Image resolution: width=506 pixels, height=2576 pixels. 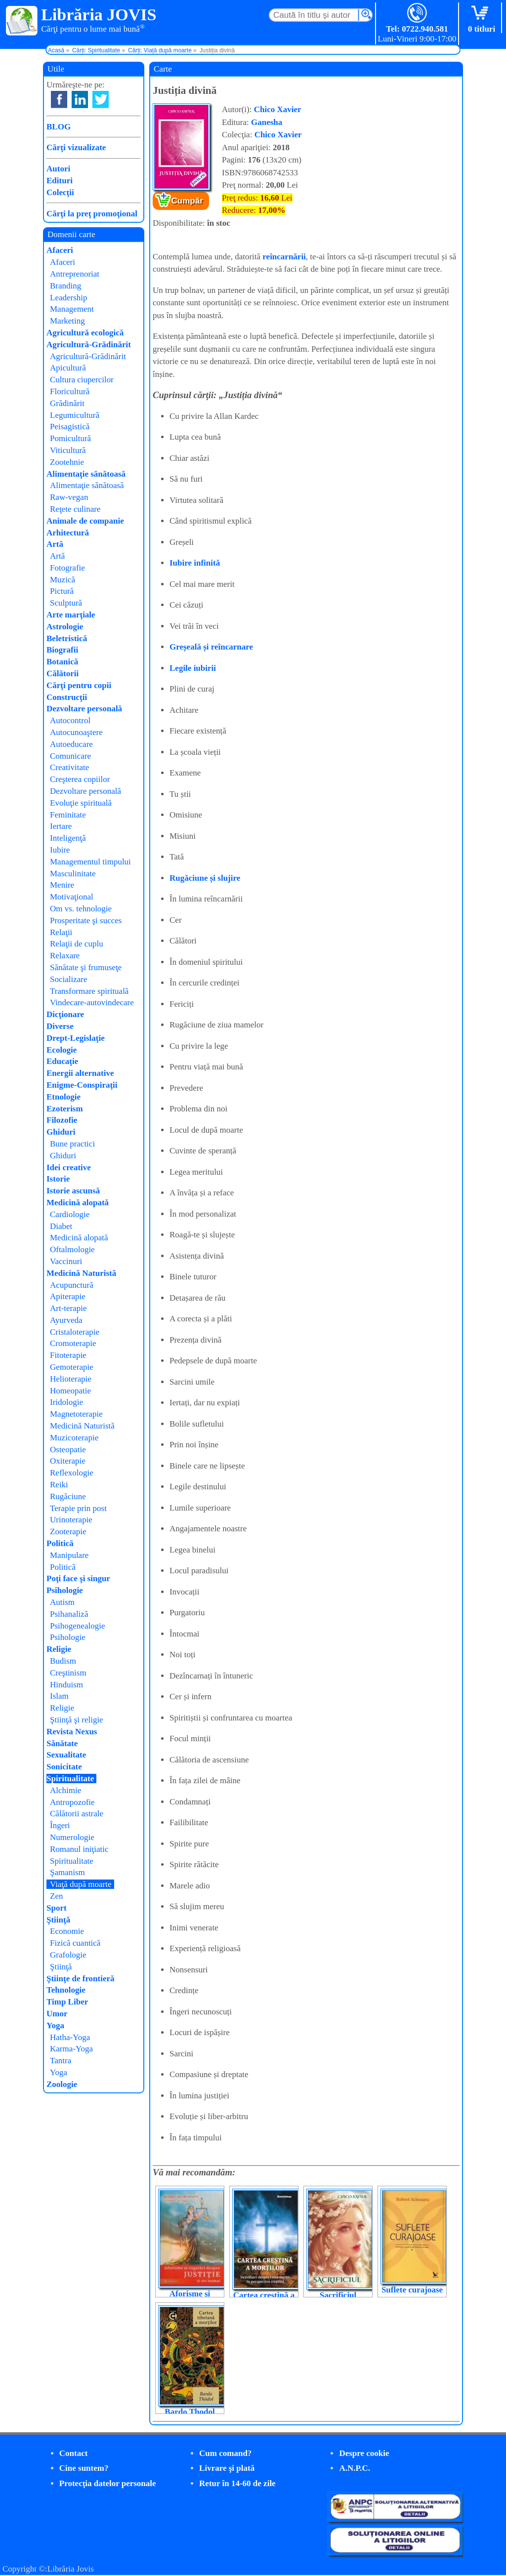 What do you see at coordinates (62, 1602) in the screenshot?
I see `Autism` at bounding box center [62, 1602].